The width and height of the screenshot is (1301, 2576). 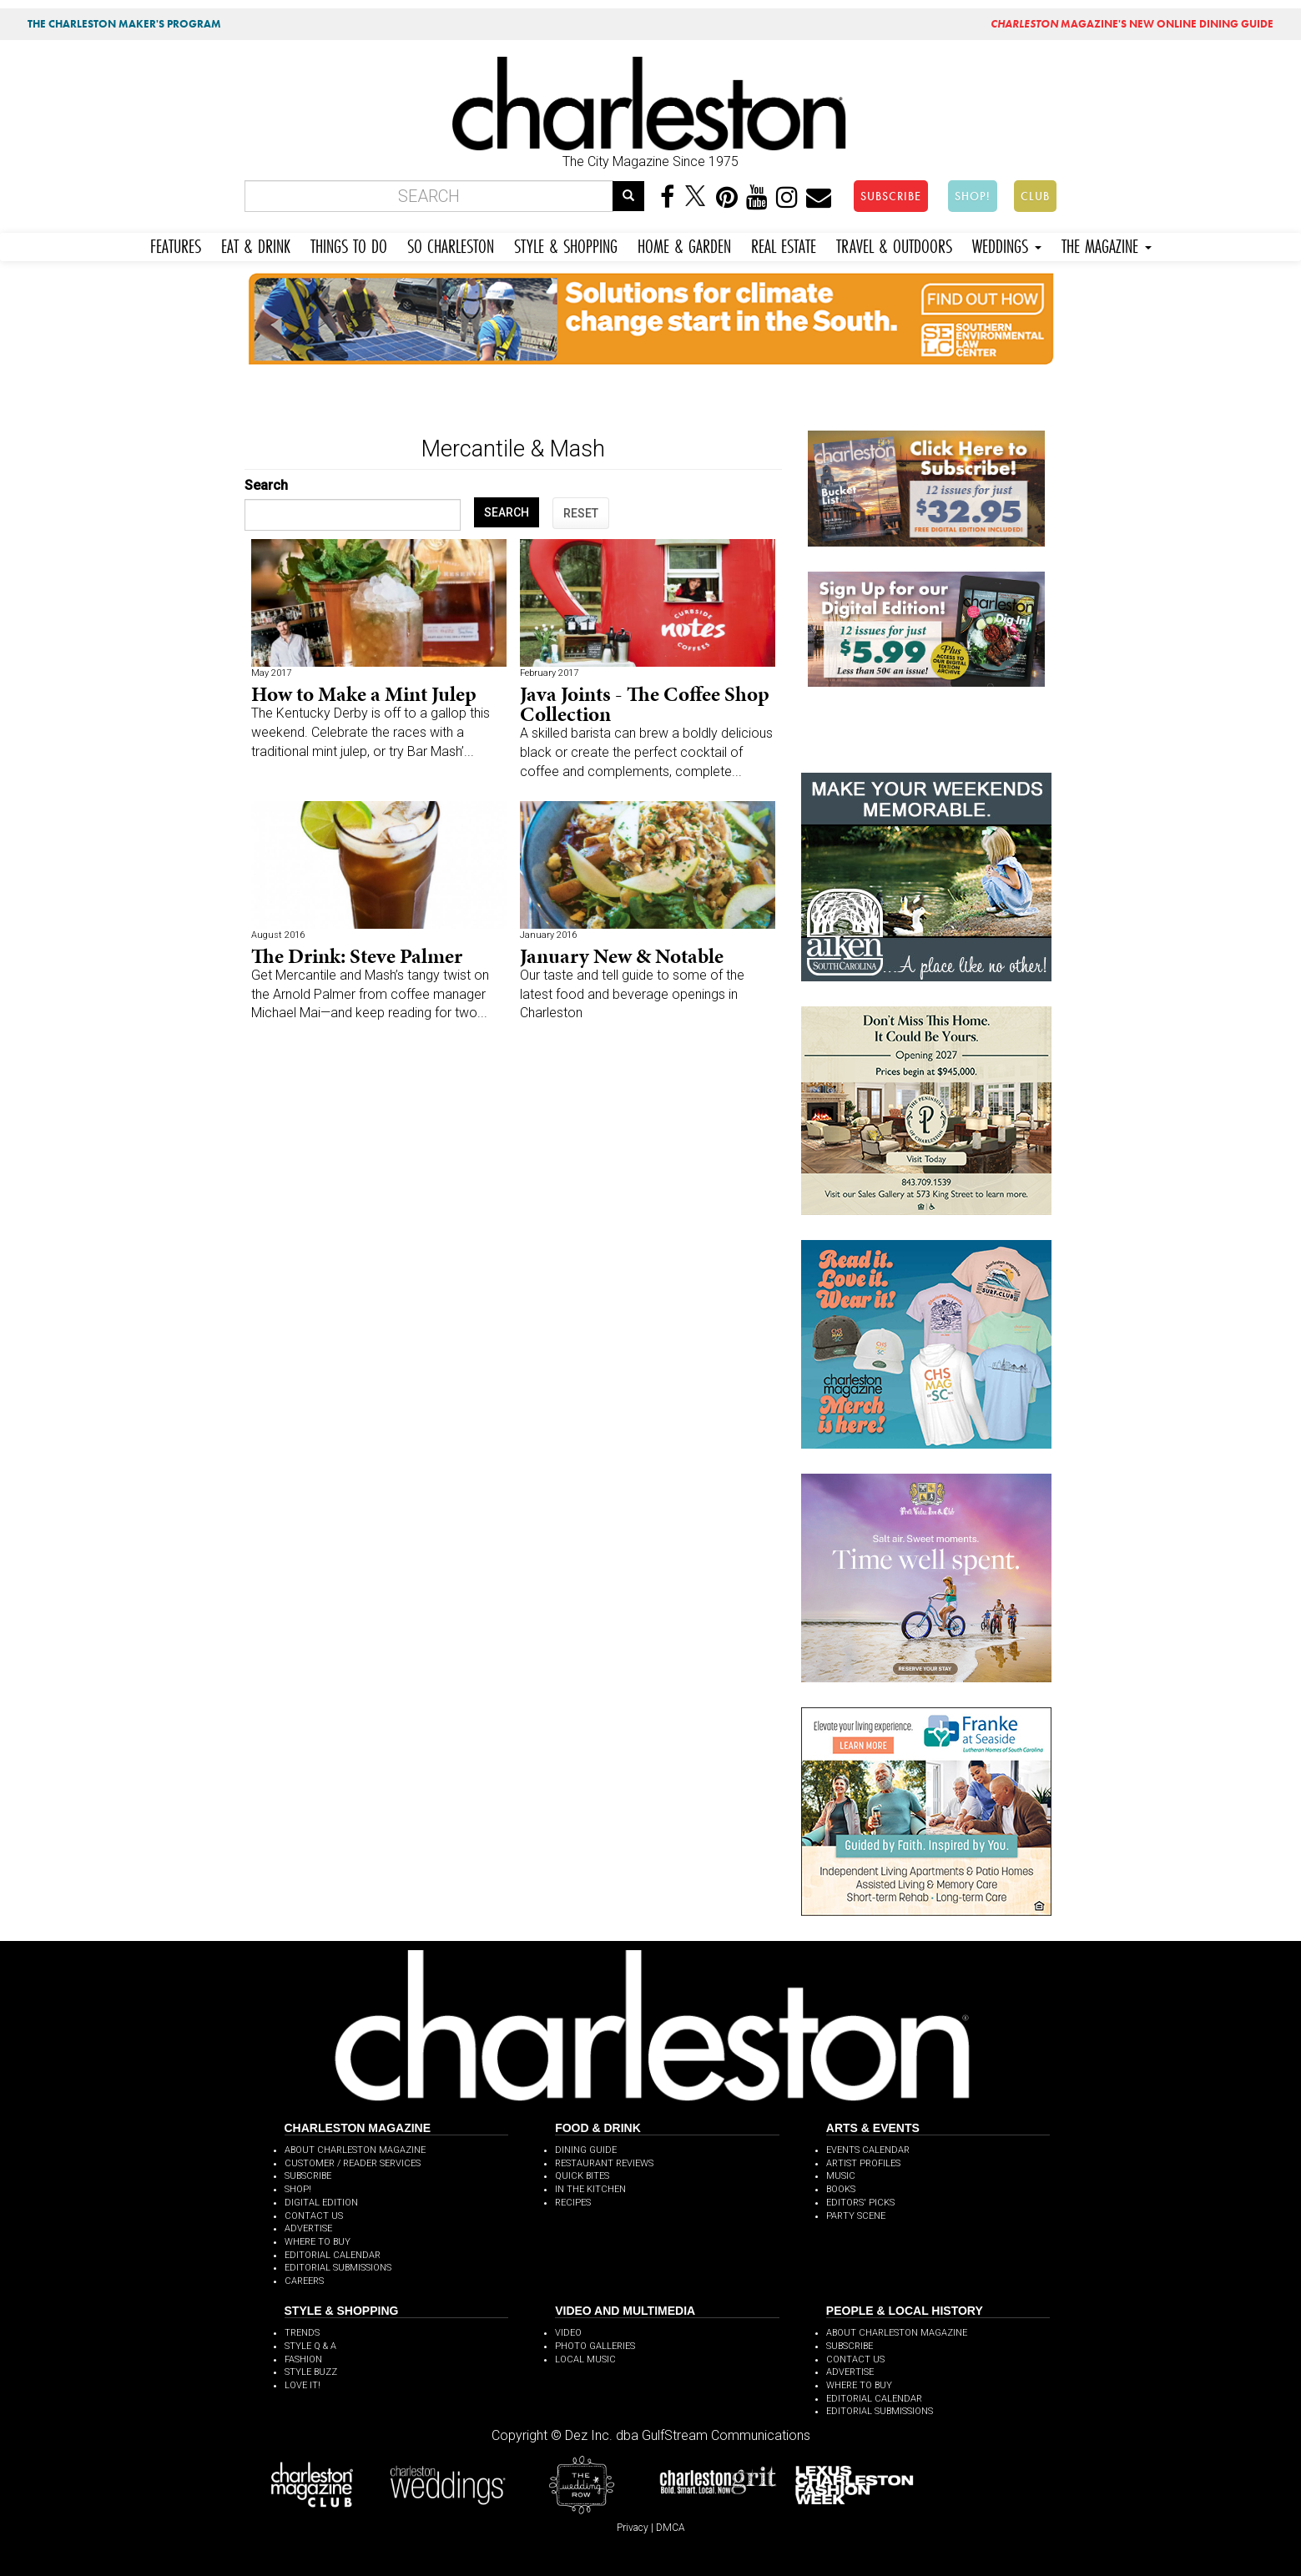 I want to click on THE MAGAZINE, so click(x=1106, y=244).